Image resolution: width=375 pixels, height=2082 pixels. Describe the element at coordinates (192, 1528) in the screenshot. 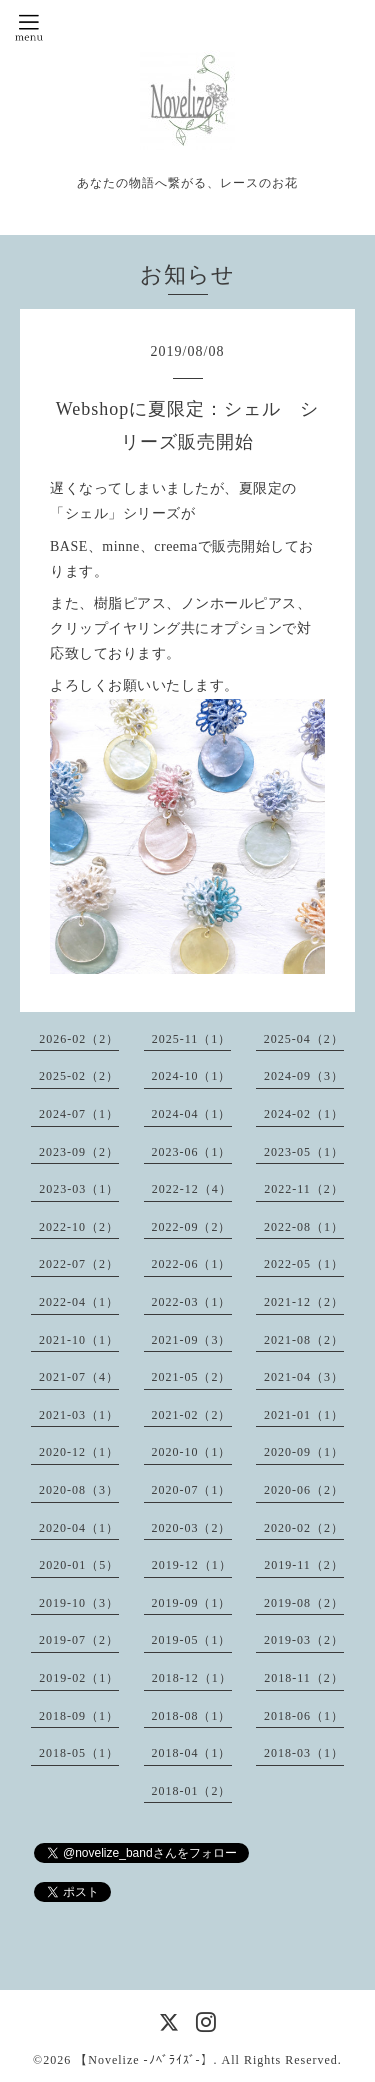

I see `2020-03（2）` at that location.